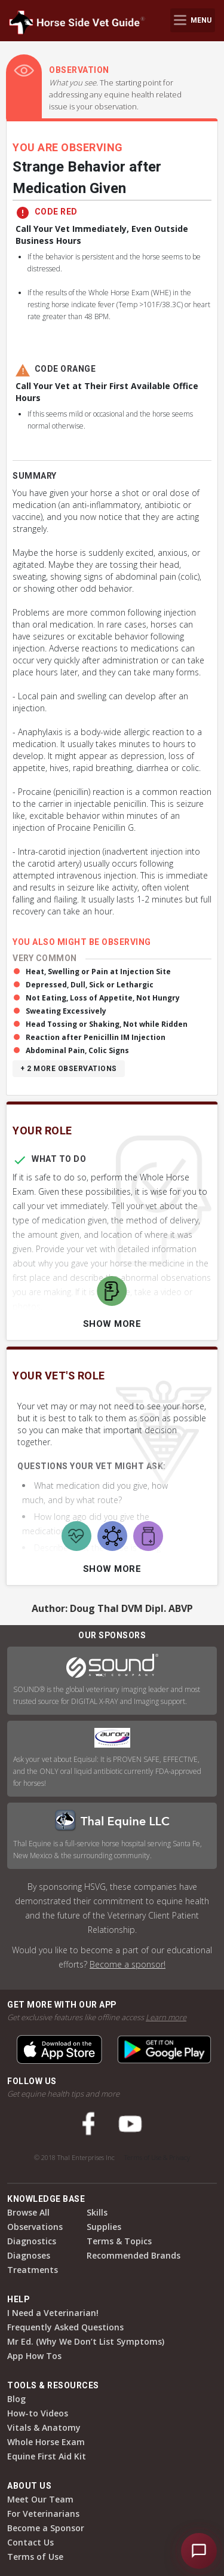 This screenshot has width=224, height=2576. What do you see at coordinates (65, 2327) in the screenshot?
I see `Frequently Asked Questions` at bounding box center [65, 2327].